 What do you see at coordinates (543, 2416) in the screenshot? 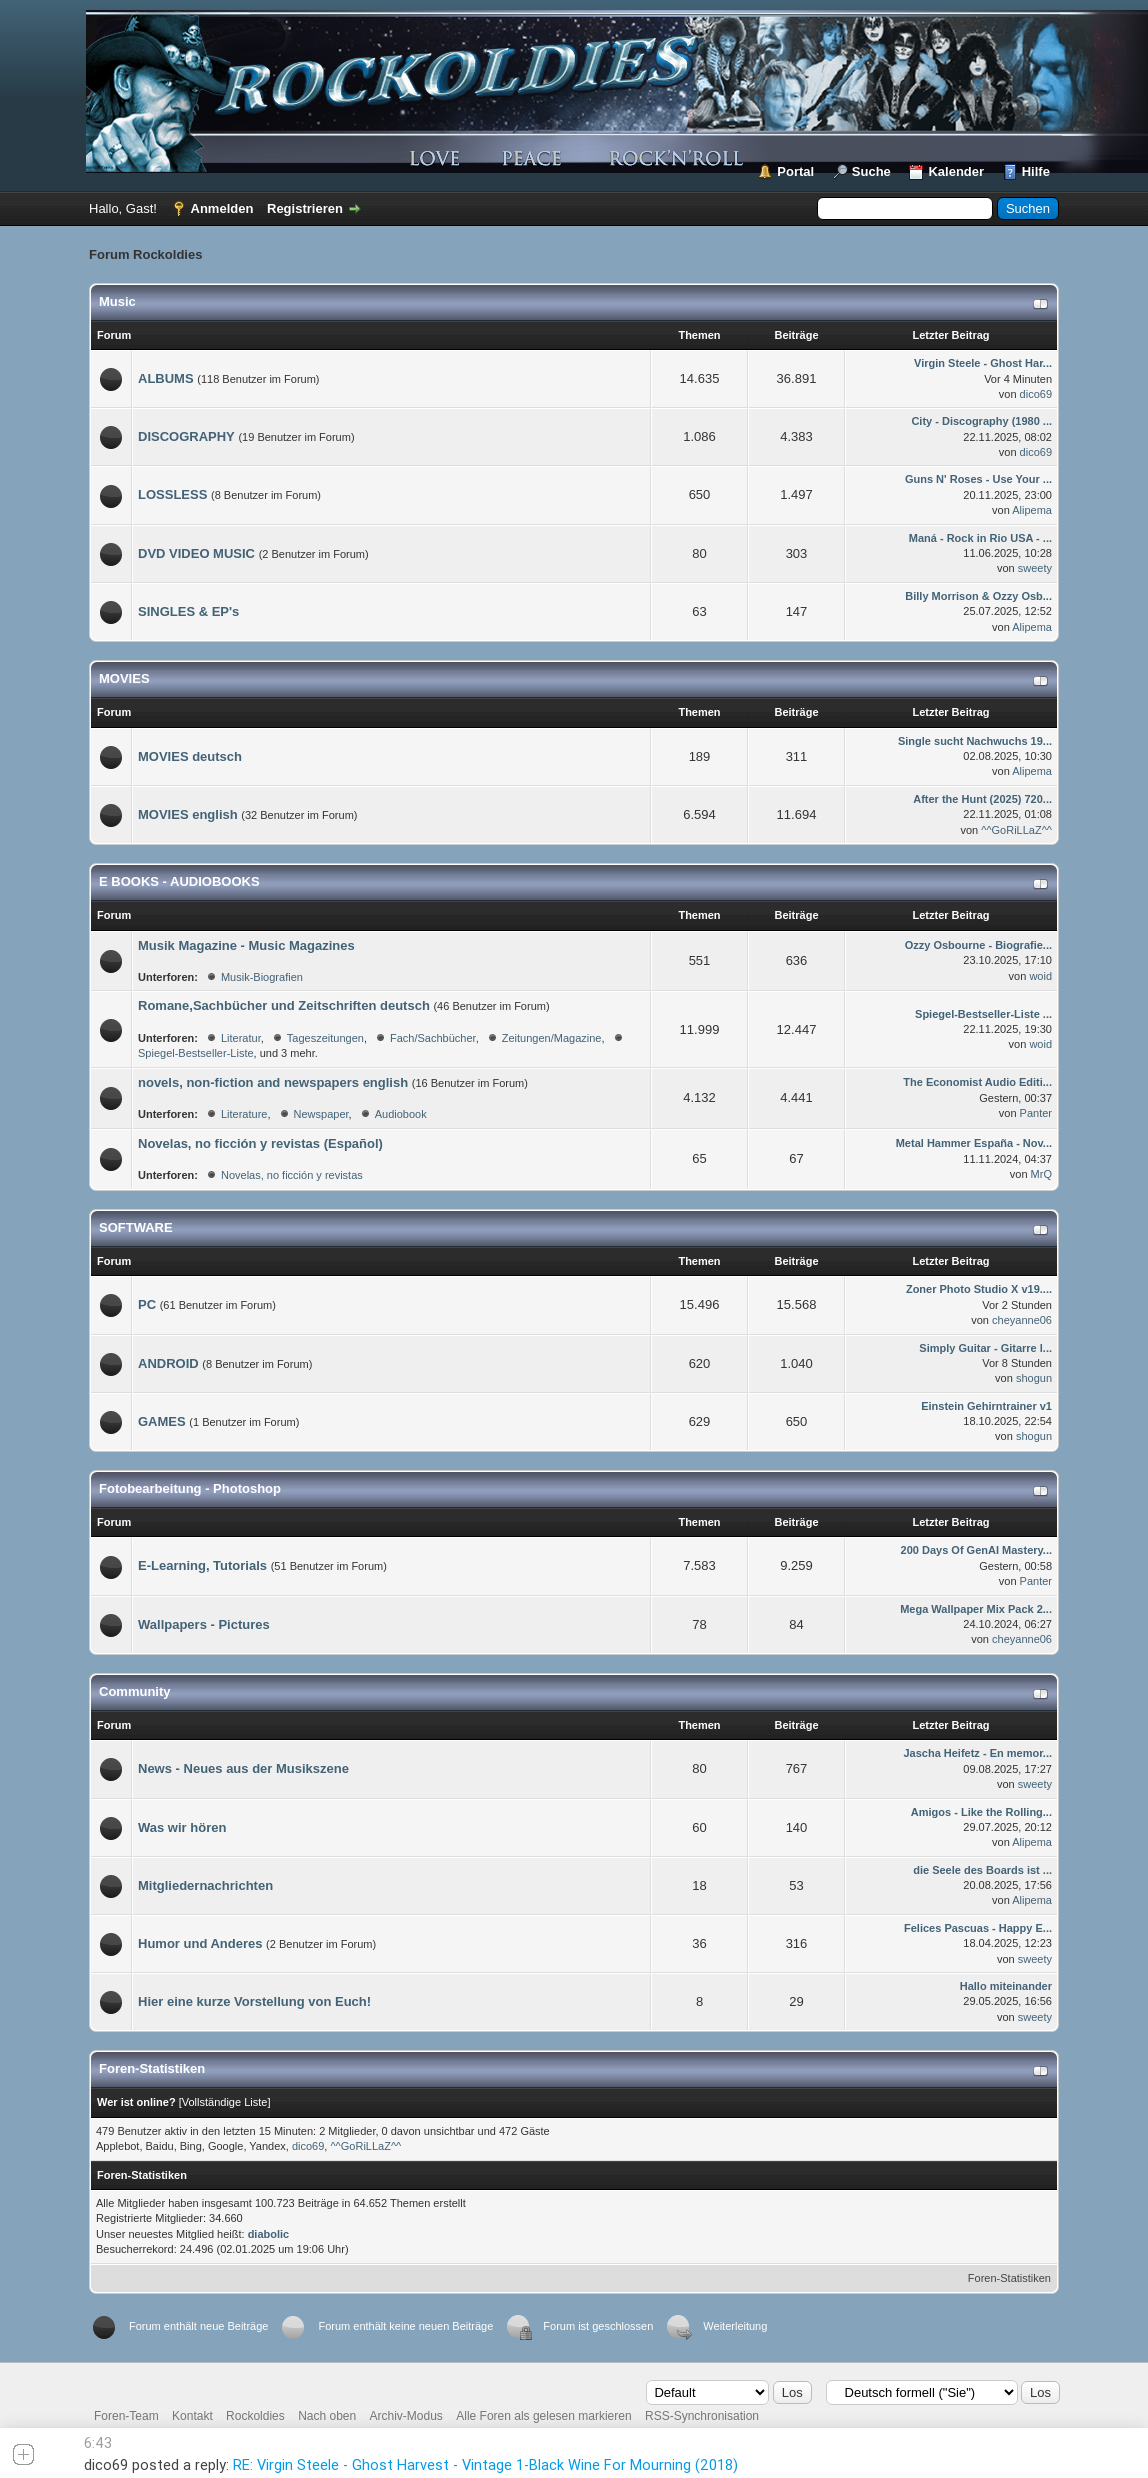
I see `Alle Foren als gelesen markieren` at bounding box center [543, 2416].